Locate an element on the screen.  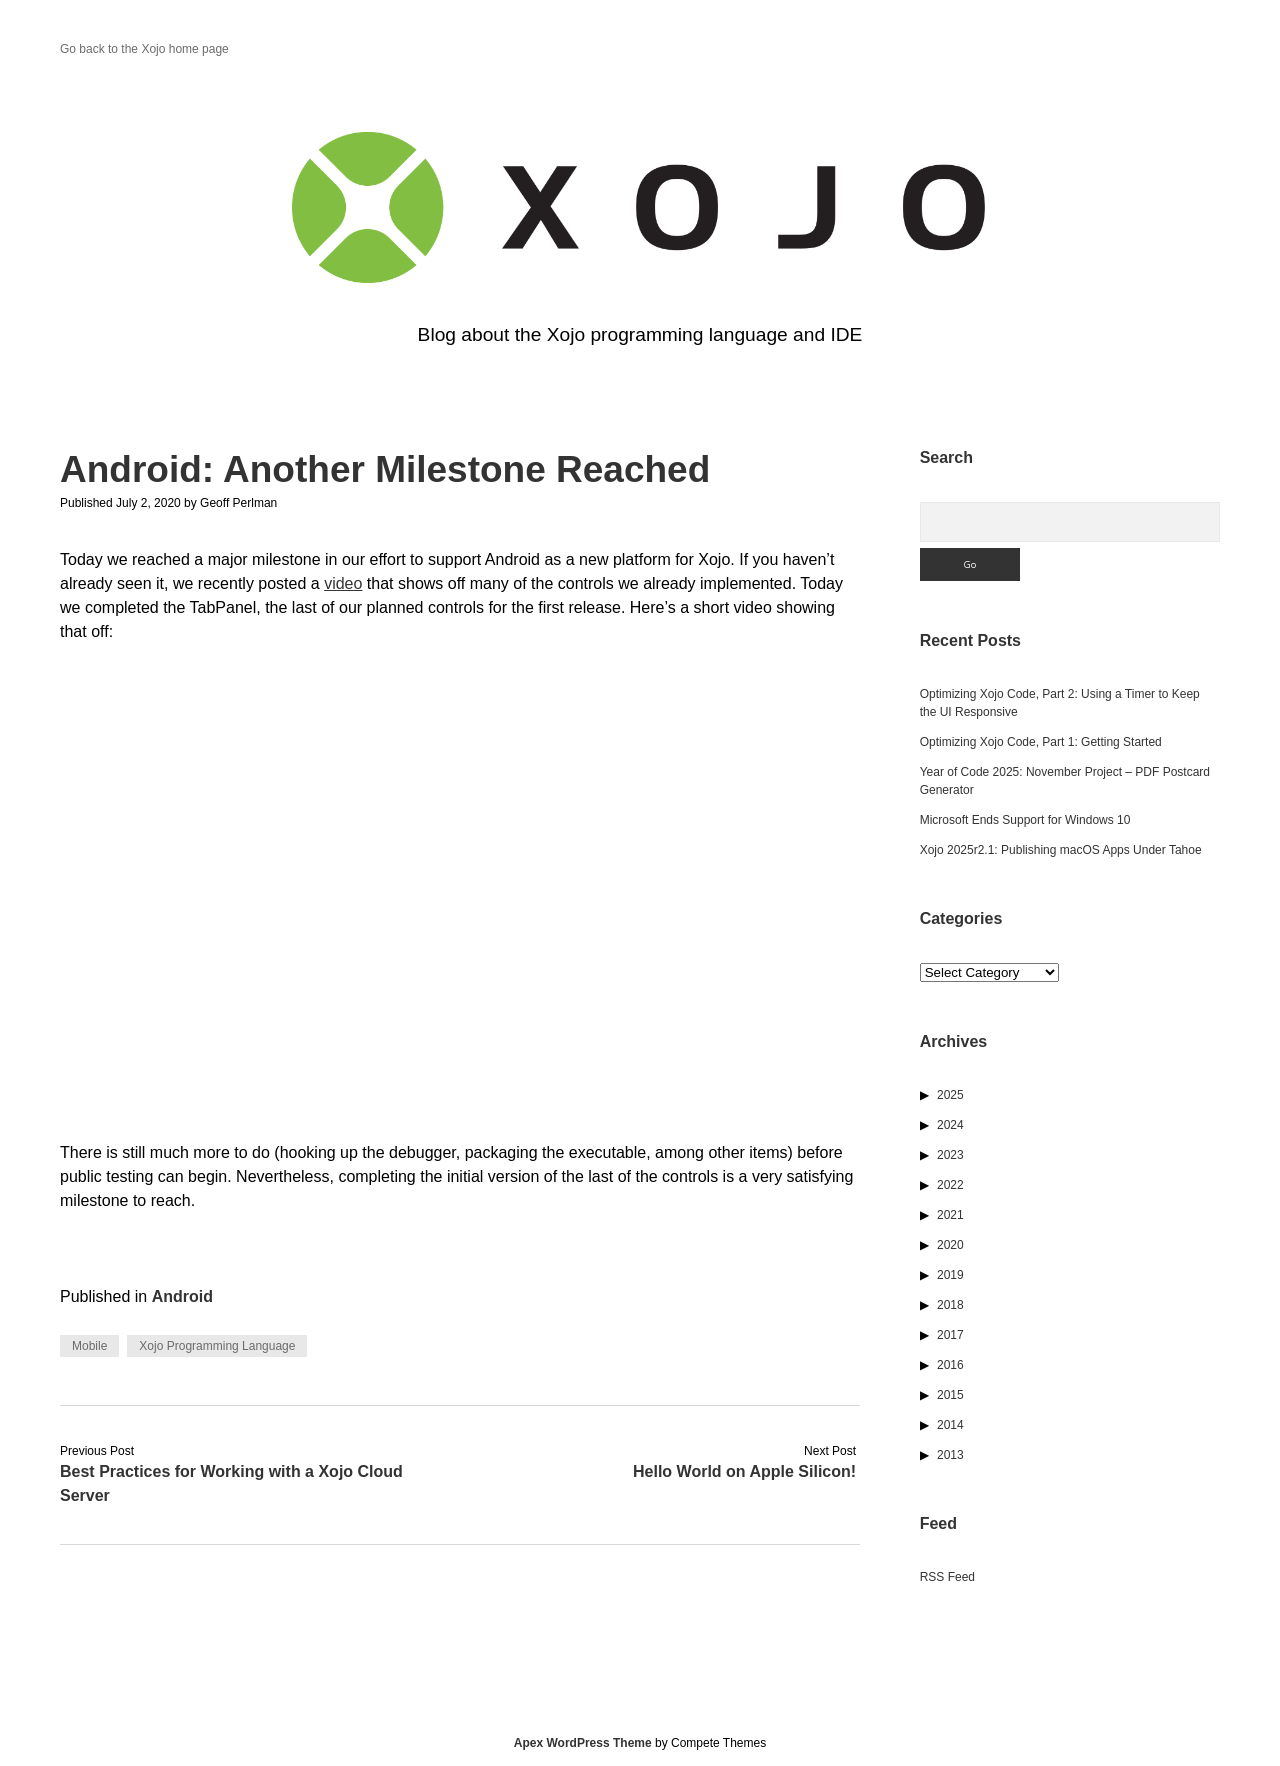
Xojo Programming Language is located at coordinates (217, 1346).